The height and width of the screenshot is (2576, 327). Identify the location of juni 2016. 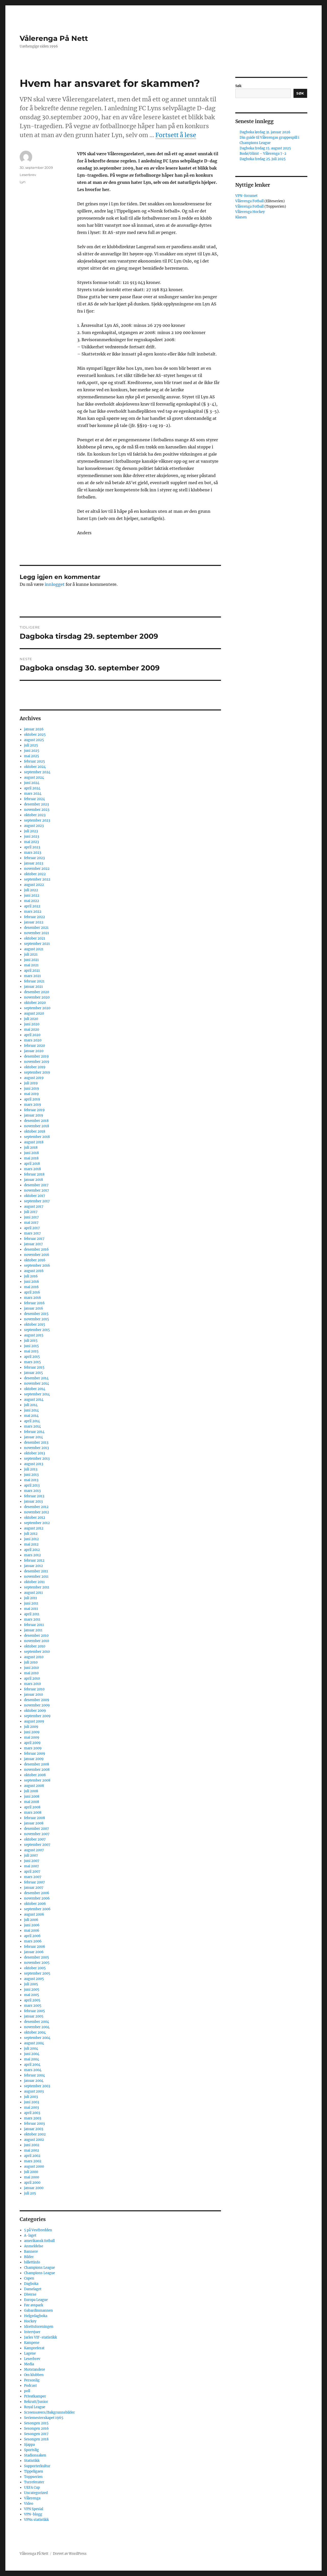
(31, 1281).